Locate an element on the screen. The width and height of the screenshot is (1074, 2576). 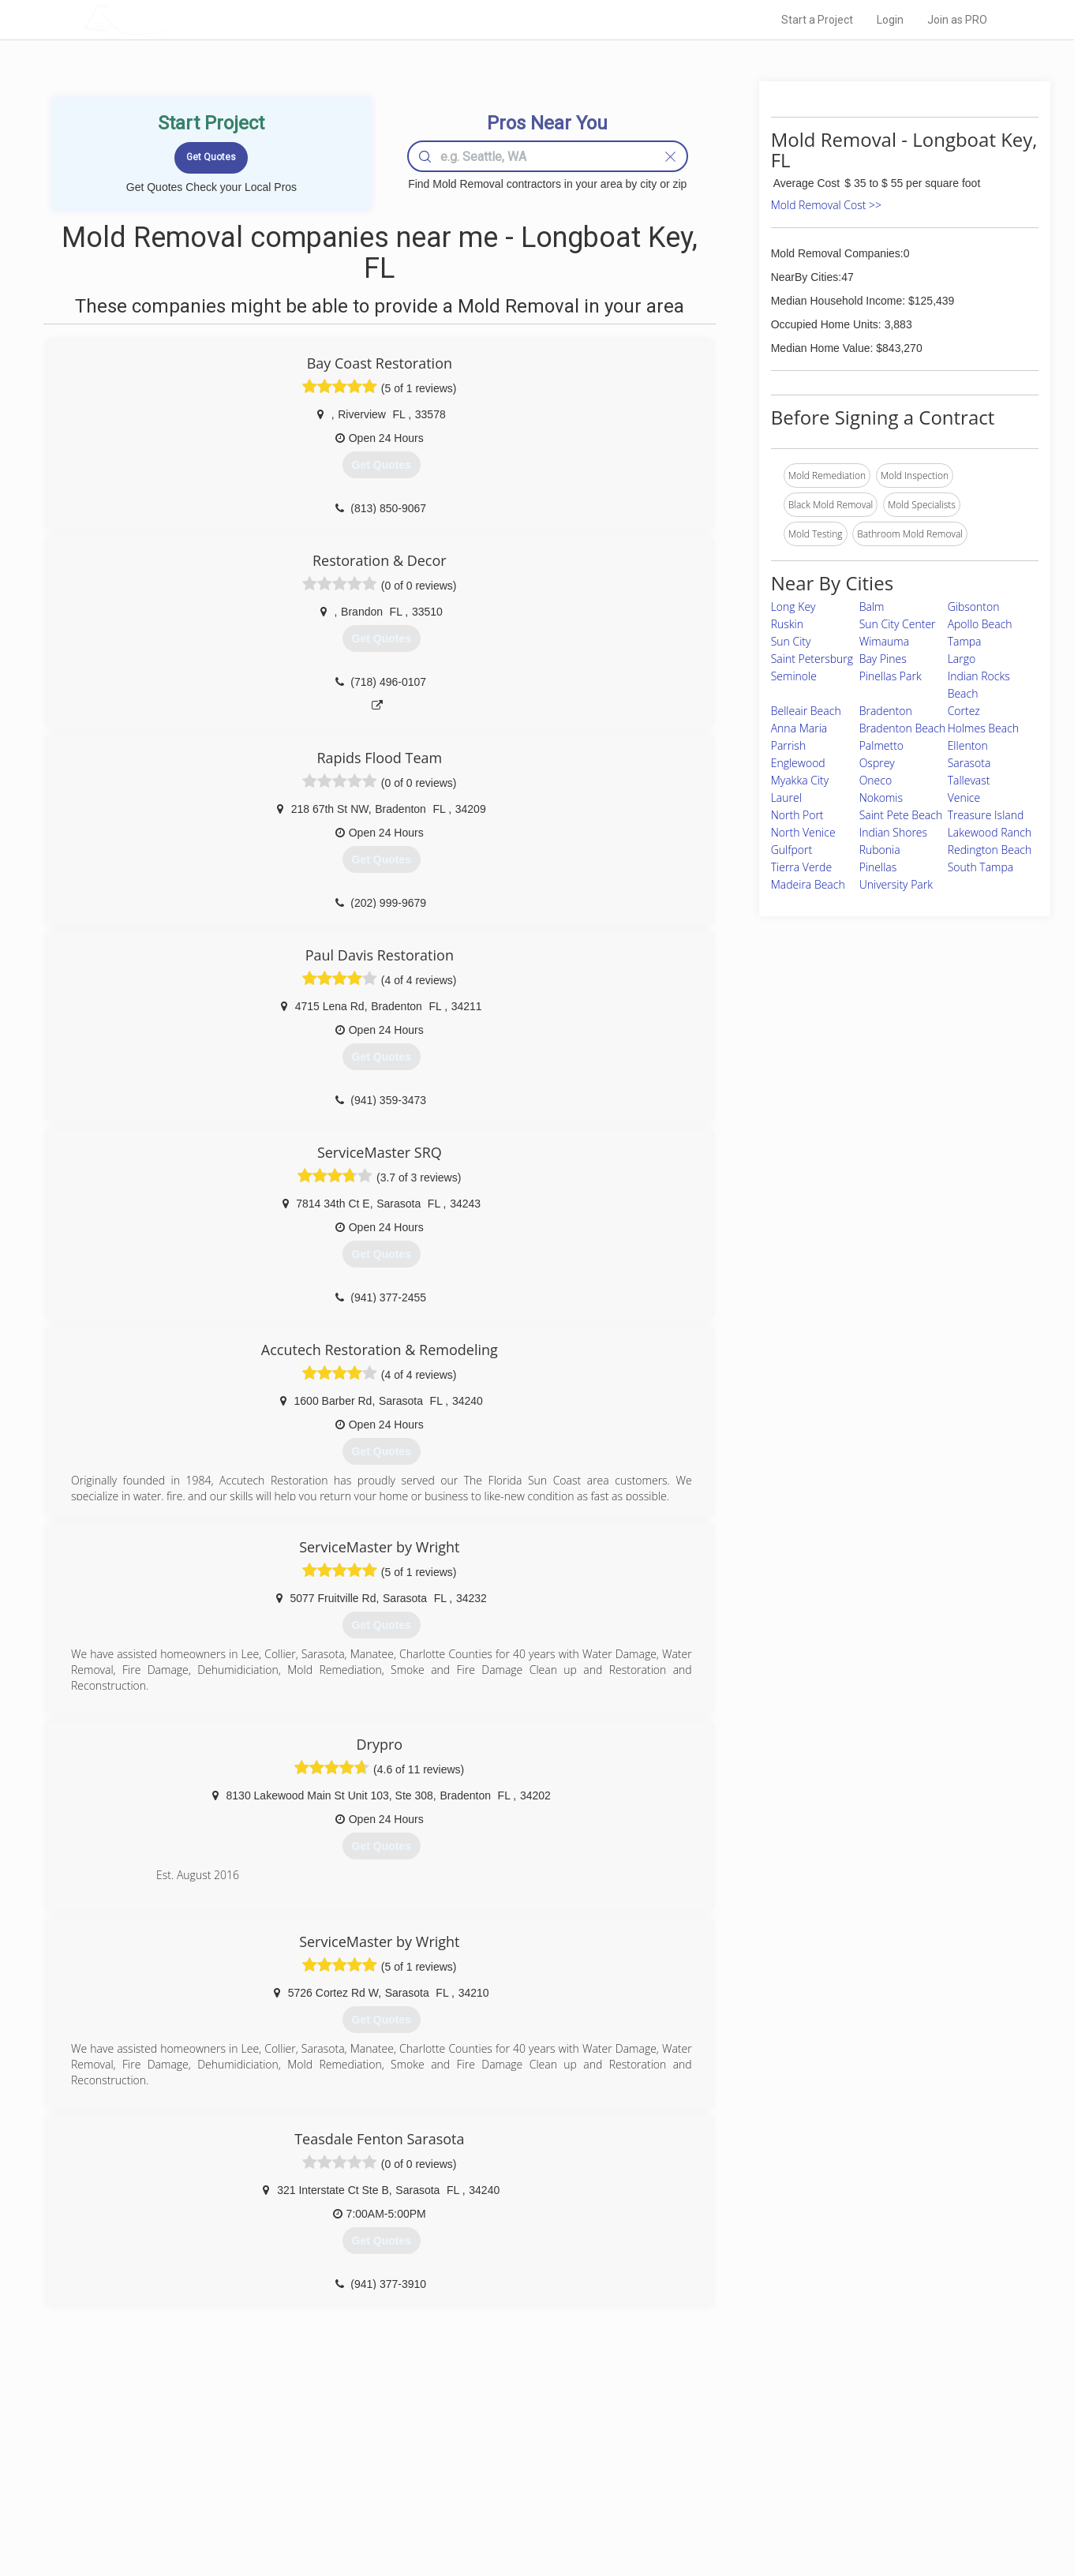
Roof Measuring App is located at coordinates (500, 2478).